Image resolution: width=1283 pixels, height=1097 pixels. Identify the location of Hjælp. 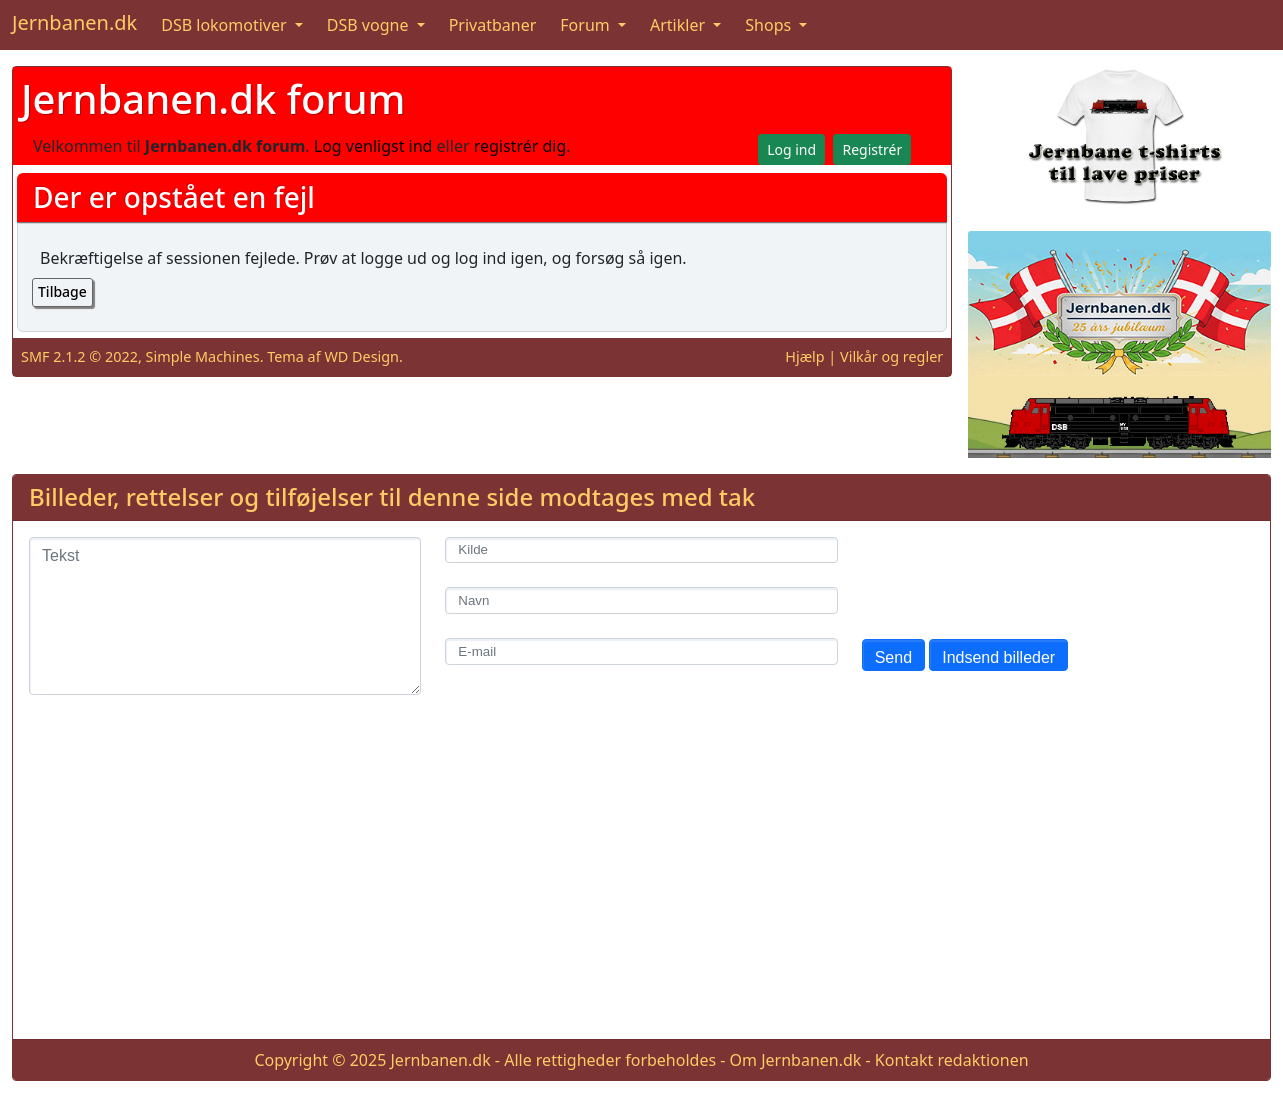
(804, 356).